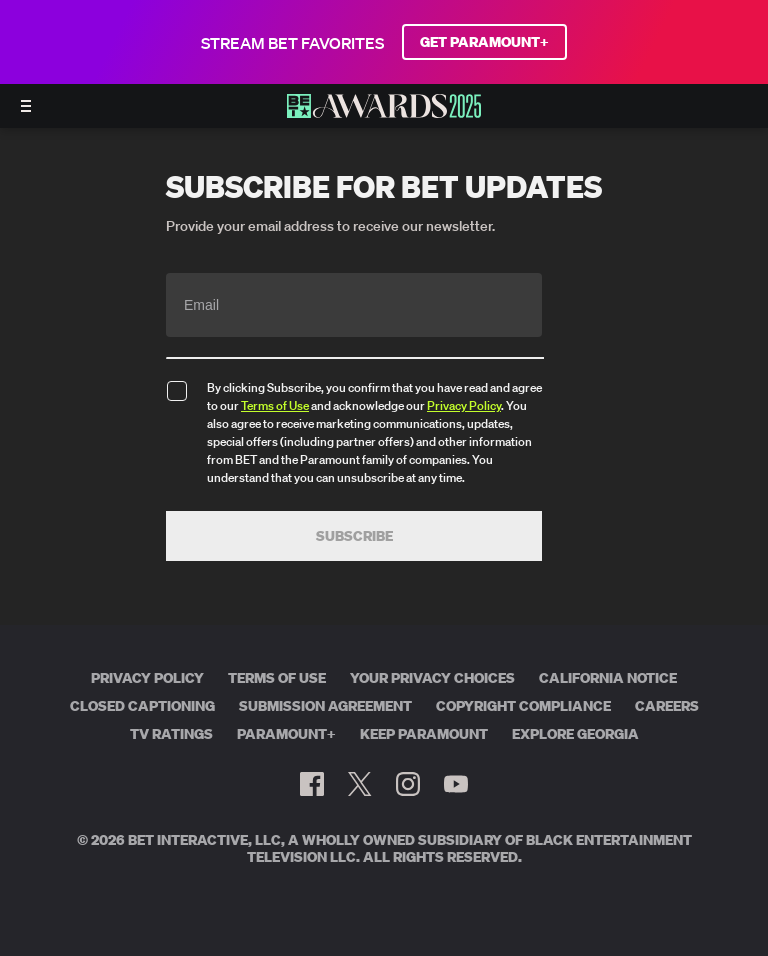 The image size is (768, 956). What do you see at coordinates (275, 405) in the screenshot?
I see `Terms of Use` at bounding box center [275, 405].